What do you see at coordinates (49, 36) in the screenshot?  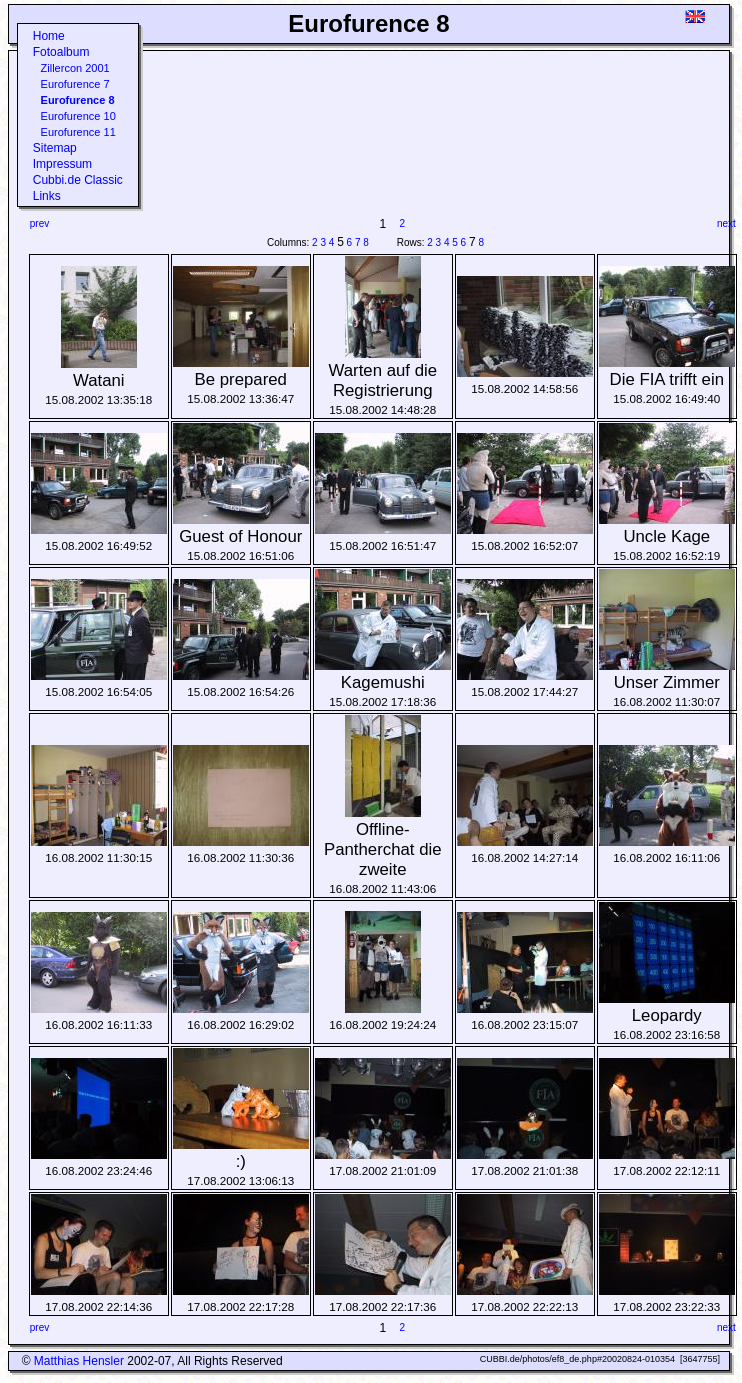 I see `Home` at bounding box center [49, 36].